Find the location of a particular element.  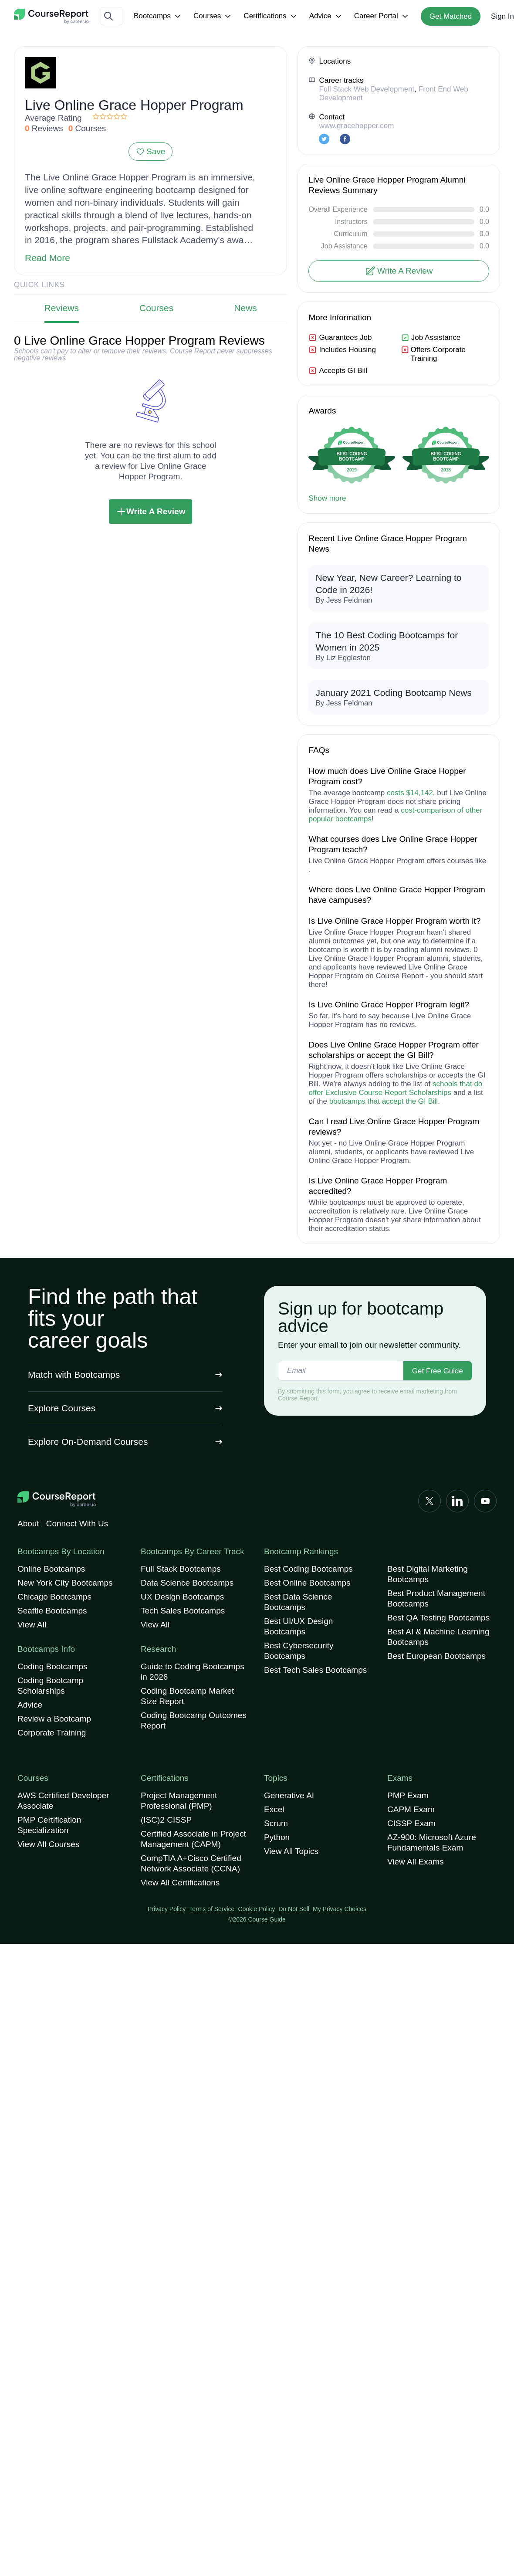

schools that do offer Exclusive Course Report Scholarships is located at coordinates (395, 1088).